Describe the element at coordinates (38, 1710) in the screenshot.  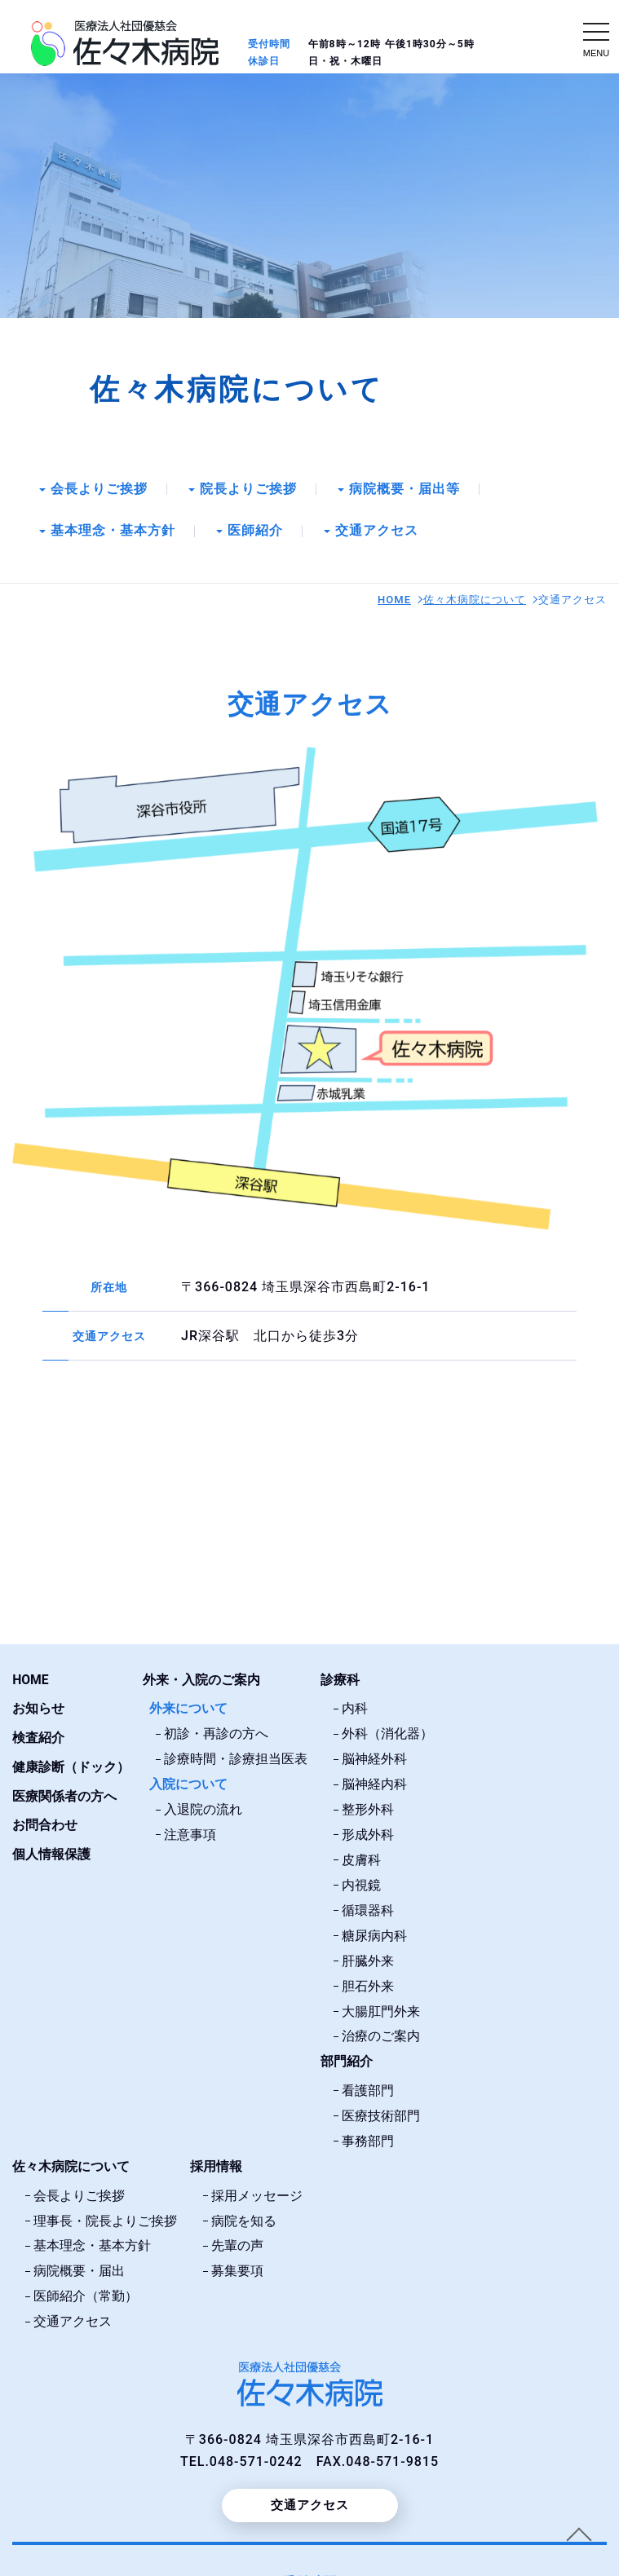
I see `お知らせ` at that location.